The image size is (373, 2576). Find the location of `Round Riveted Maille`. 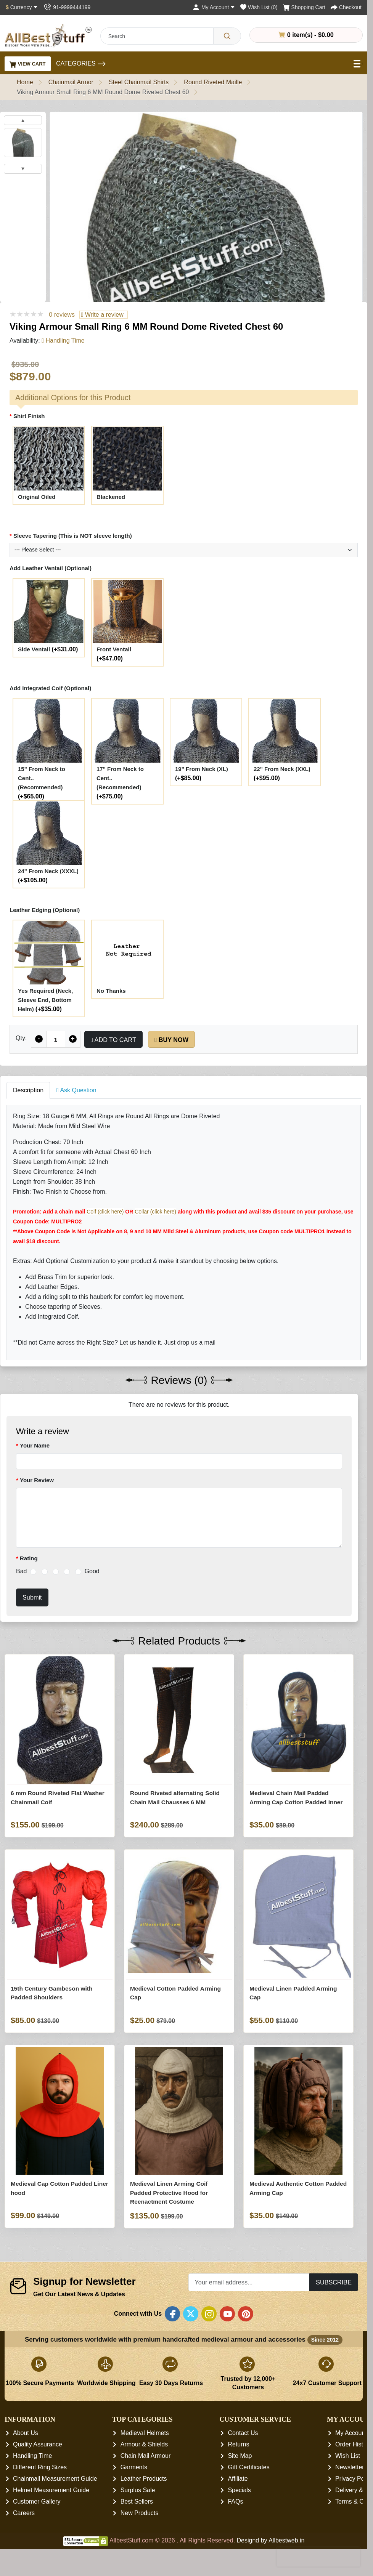

Round Riveted Maille is located at coordinates (213, 82).